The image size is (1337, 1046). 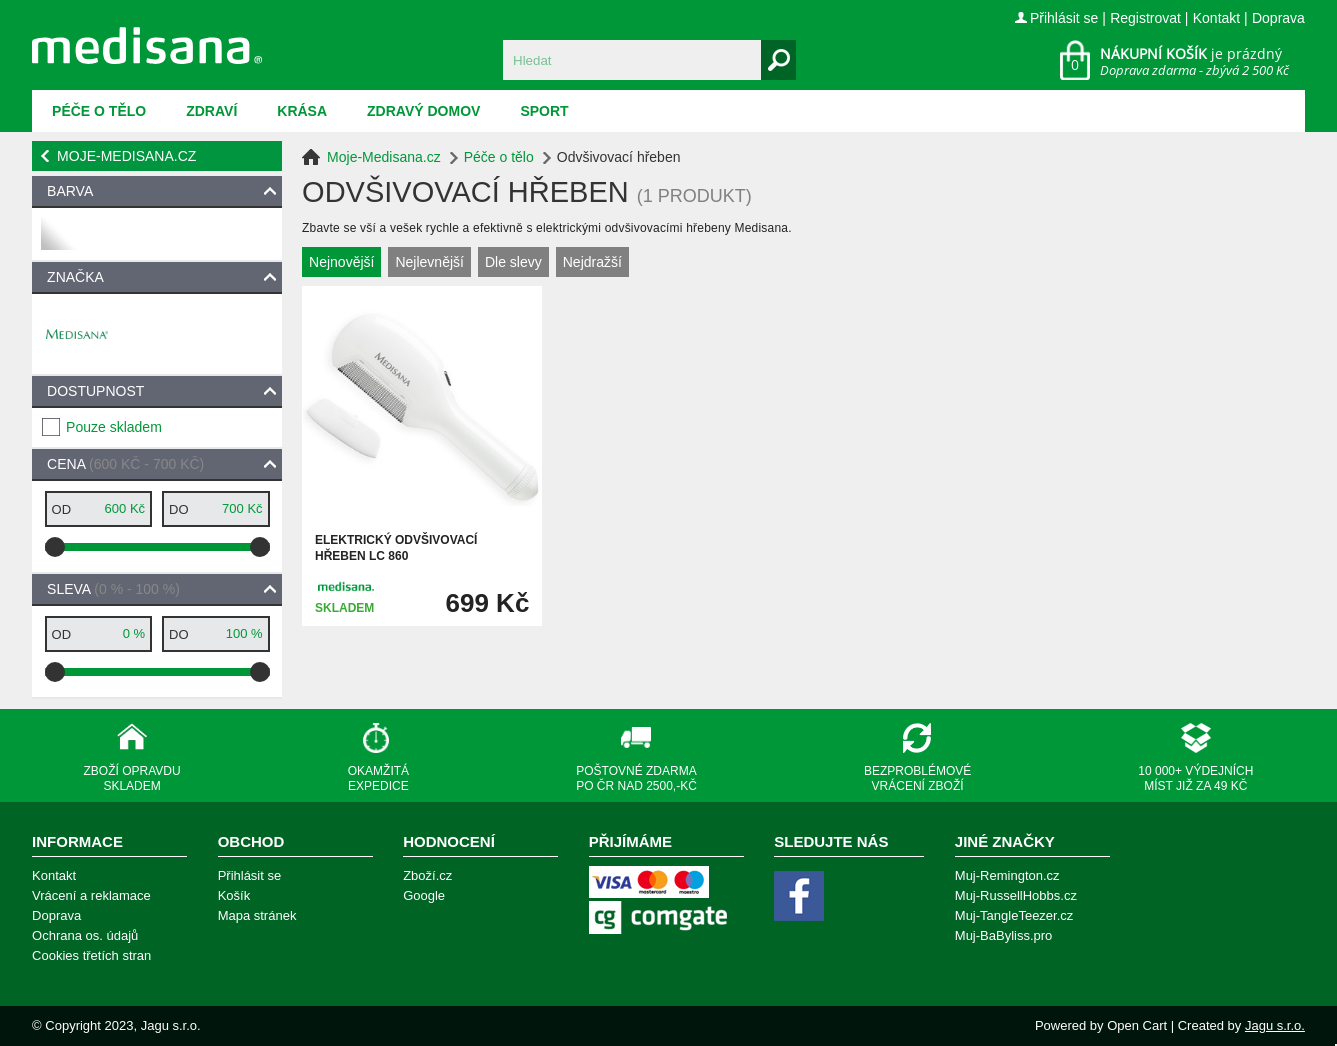 What do you see at coordinates (917, 778) in the screenshot?
I see `Bezproblémové vrácení zboží` at bounding box center [917, 778].